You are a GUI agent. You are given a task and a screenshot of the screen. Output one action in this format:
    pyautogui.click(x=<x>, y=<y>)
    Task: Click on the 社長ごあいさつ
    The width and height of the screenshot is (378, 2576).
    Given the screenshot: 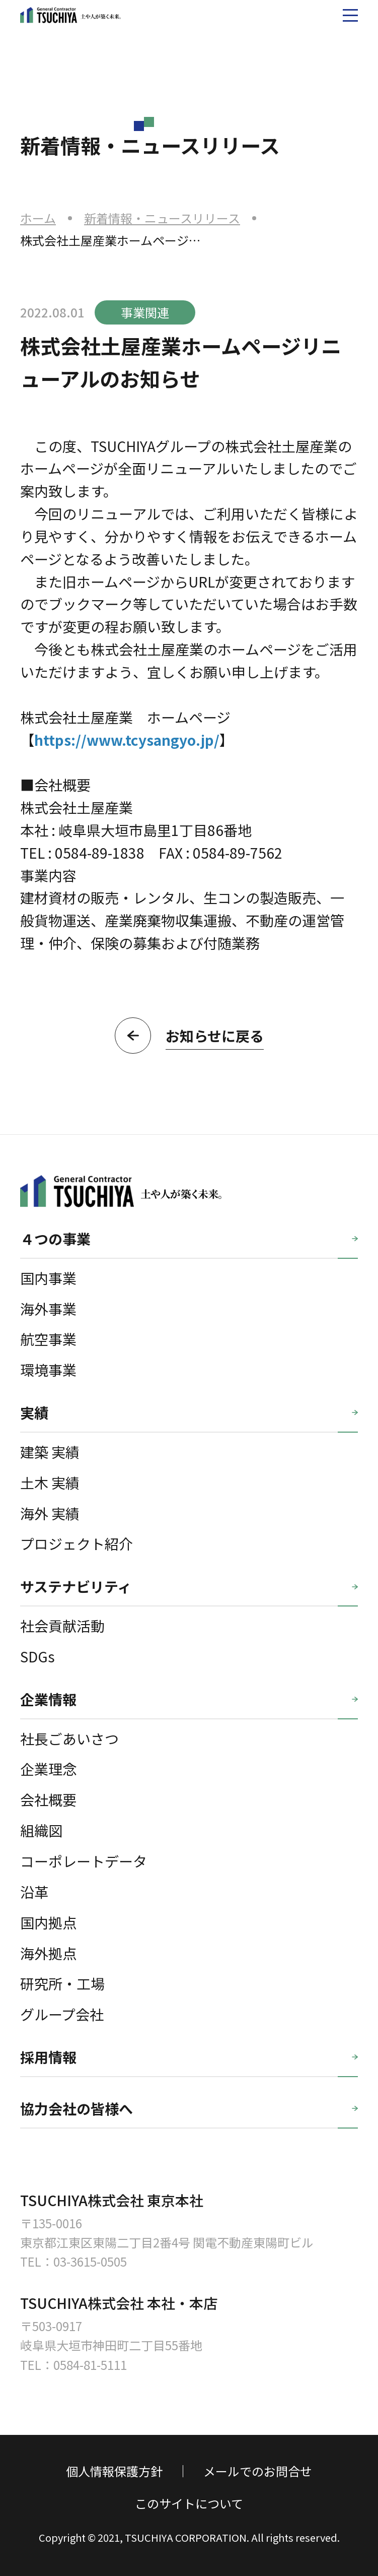 What is the action you would take?
    pyautogui.click(x=69, y=1738)
    